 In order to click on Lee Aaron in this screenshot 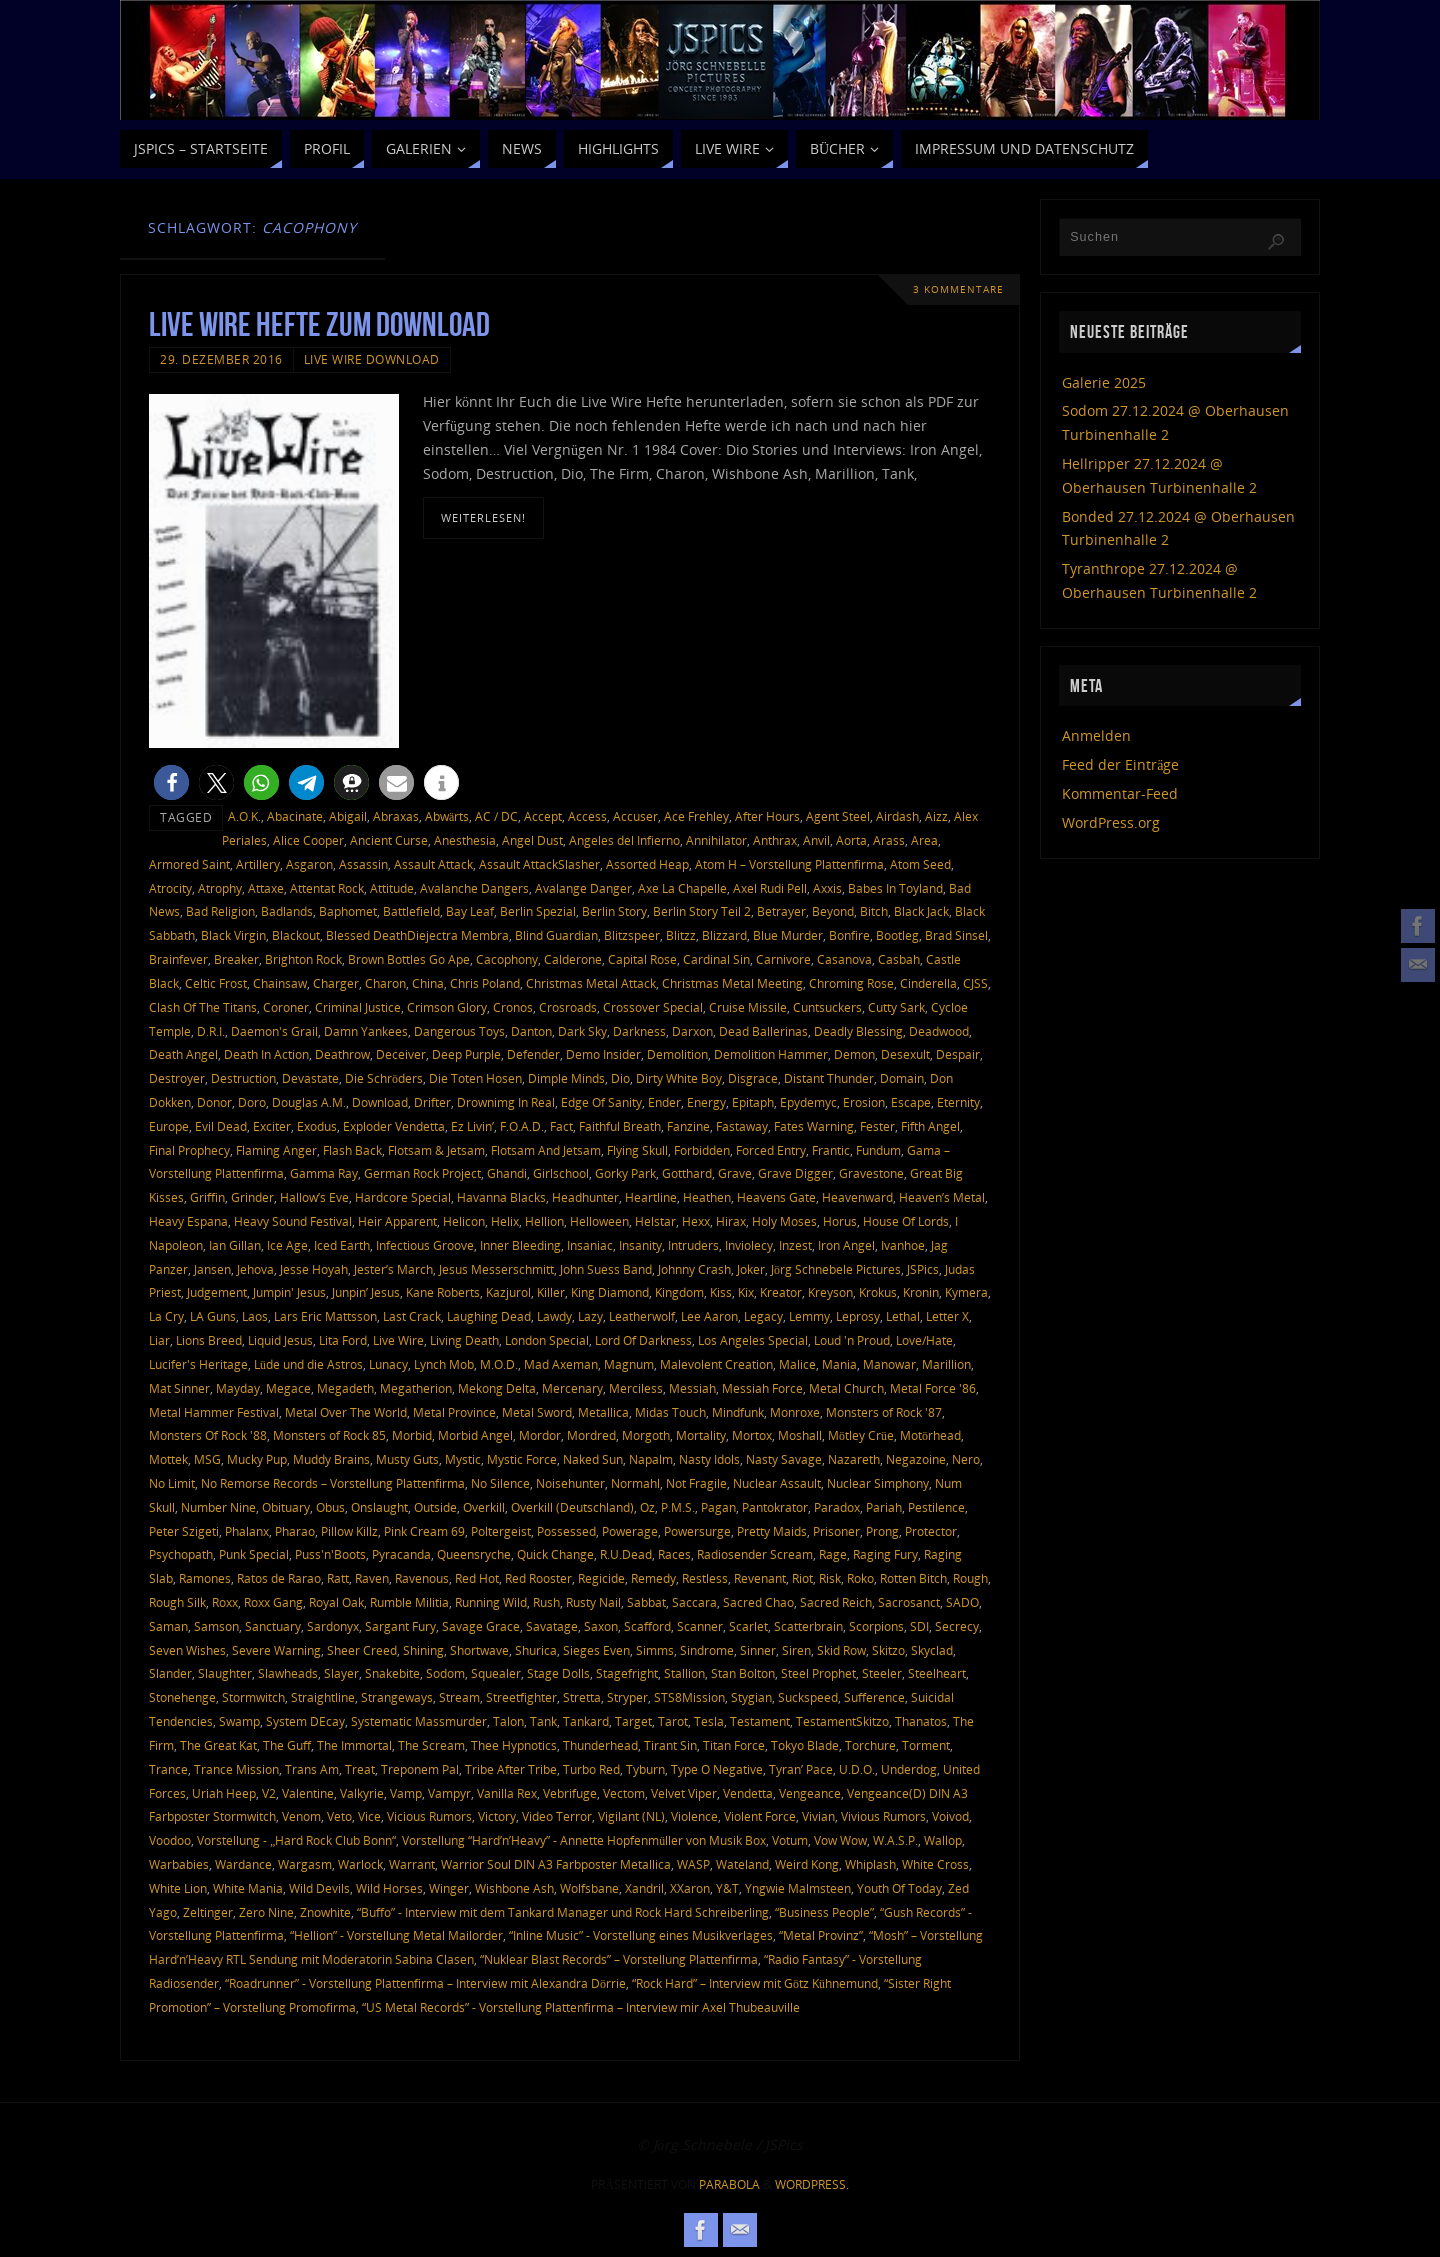, I will do `click(709, 1316)`.